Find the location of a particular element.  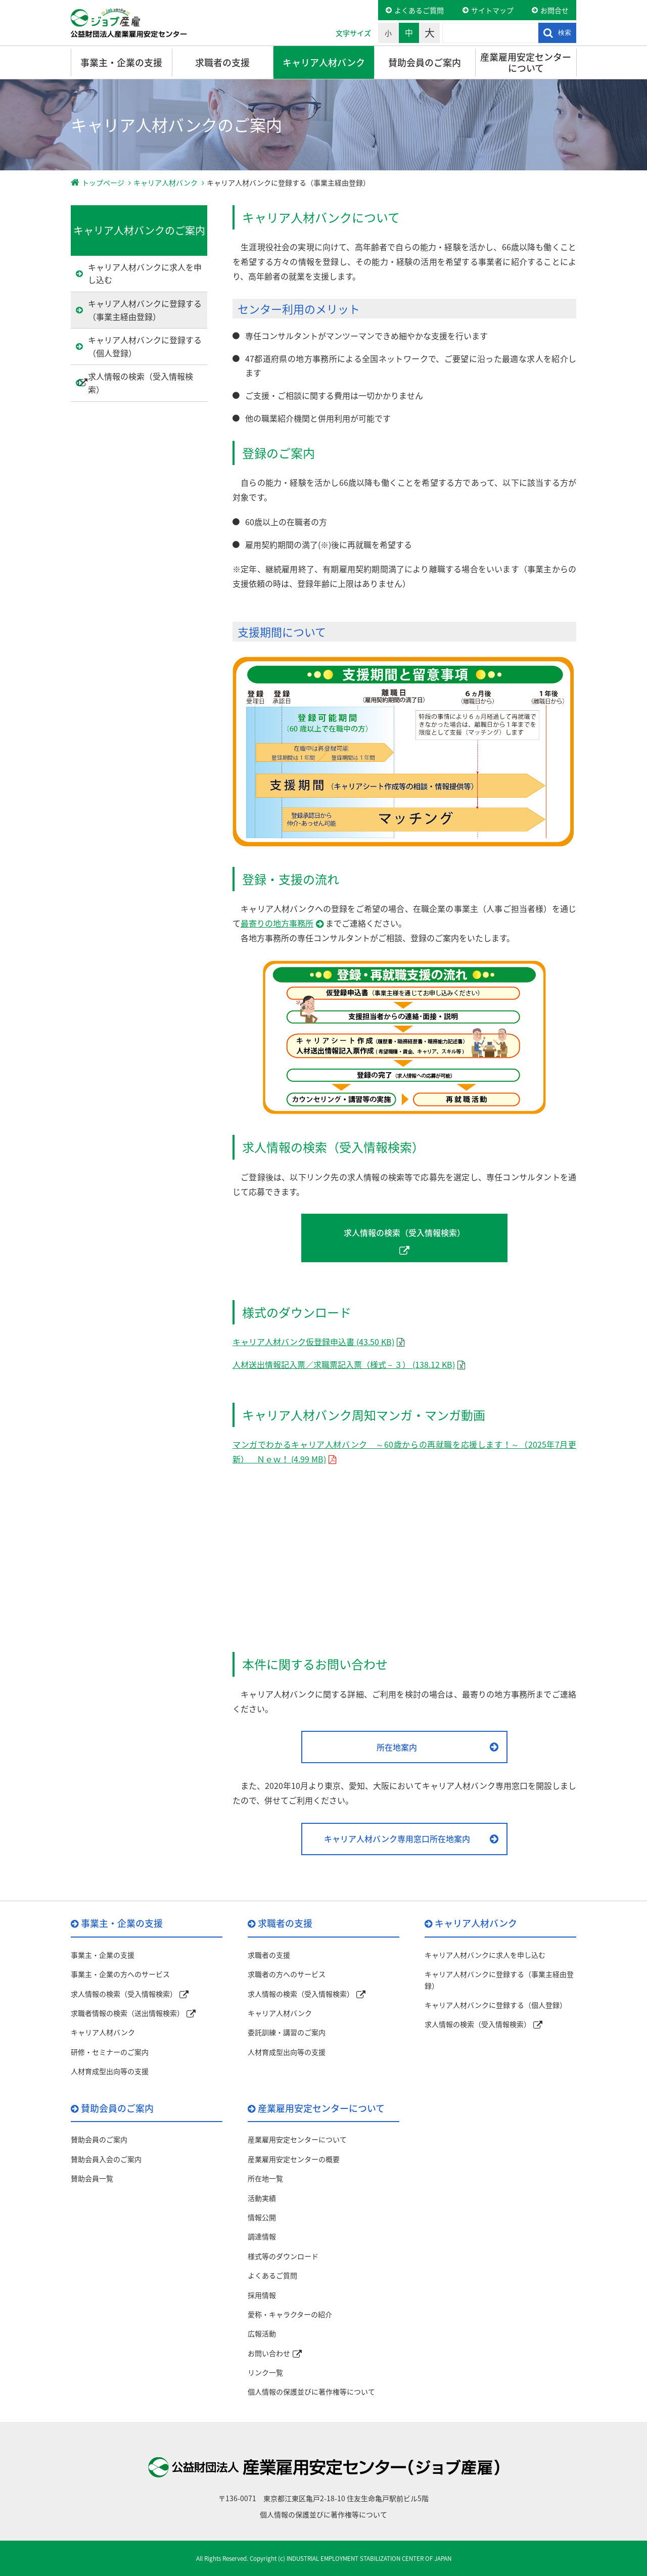

事業主・企業の支援 is located at coordinates (121, 62).